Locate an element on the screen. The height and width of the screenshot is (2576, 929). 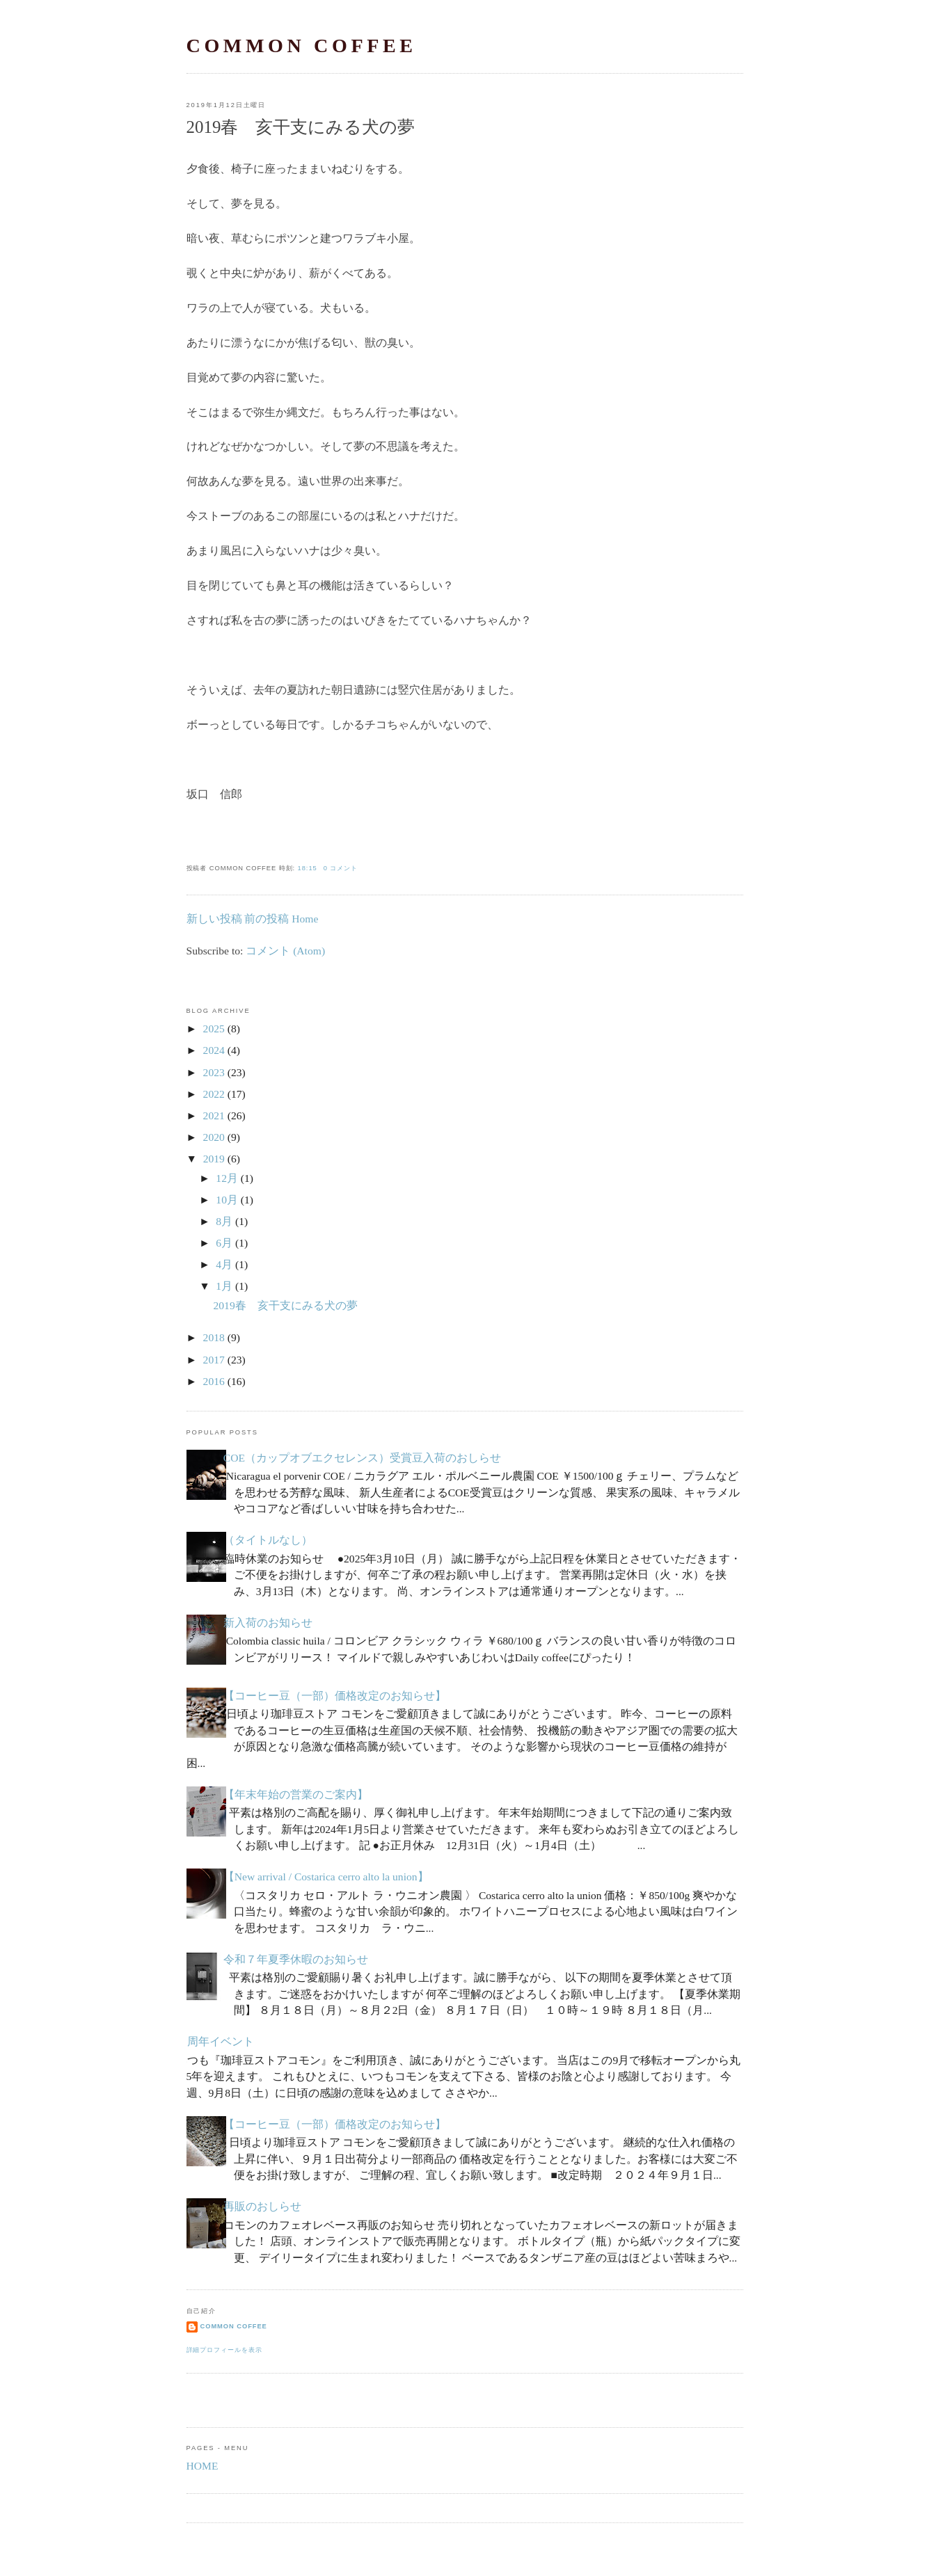
新入荷のお知らせ is located at coordinates (267, 1623).